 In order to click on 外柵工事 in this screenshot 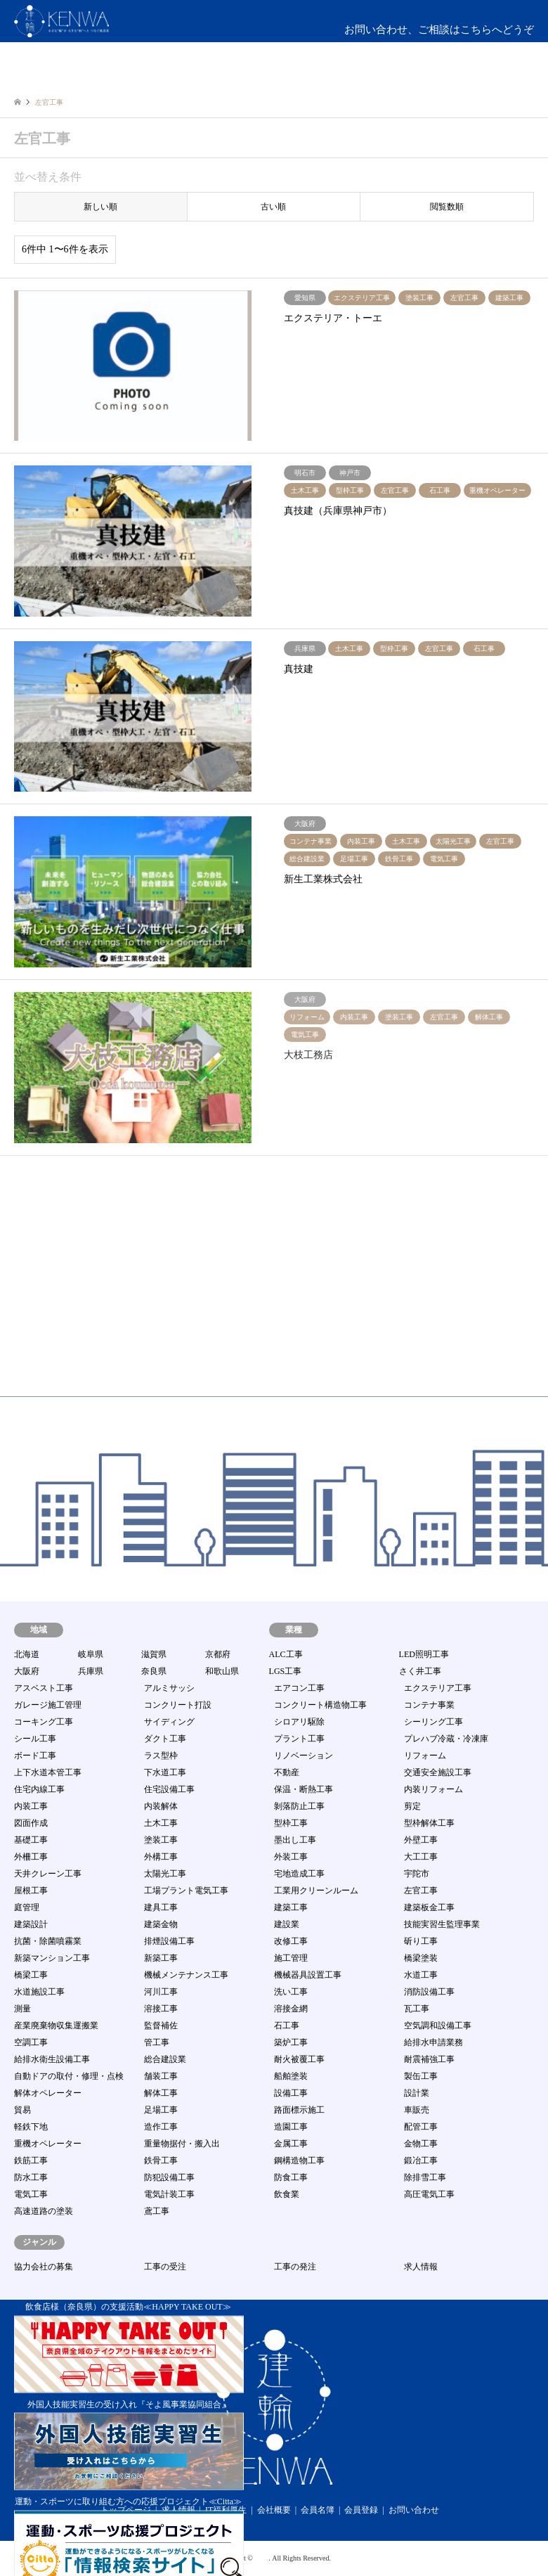, I will do `click(31, 1857)`.